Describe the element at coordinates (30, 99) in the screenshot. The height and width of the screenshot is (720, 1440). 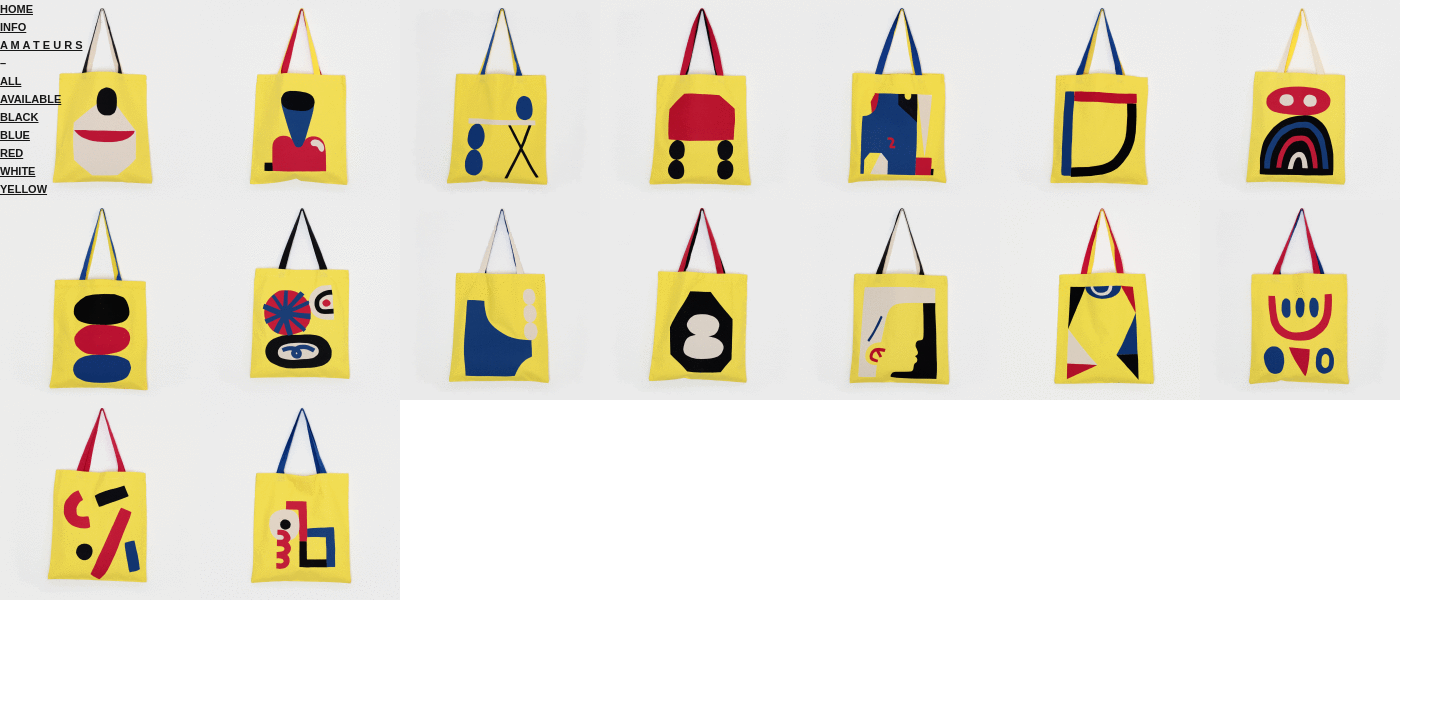
I see `AVAILABLE` at that location.